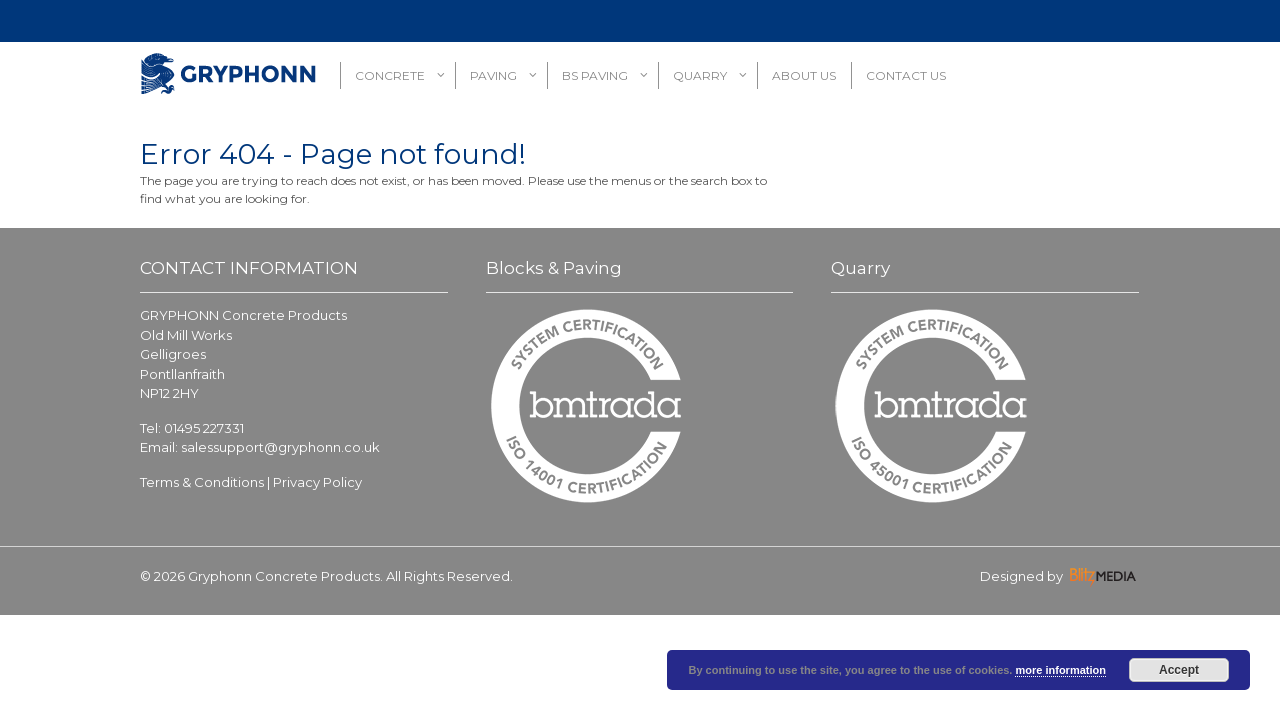  What do you see at coordinates (1179, 670) in the screenshot?
I see `Accept` at bounding box center [1179, 670].